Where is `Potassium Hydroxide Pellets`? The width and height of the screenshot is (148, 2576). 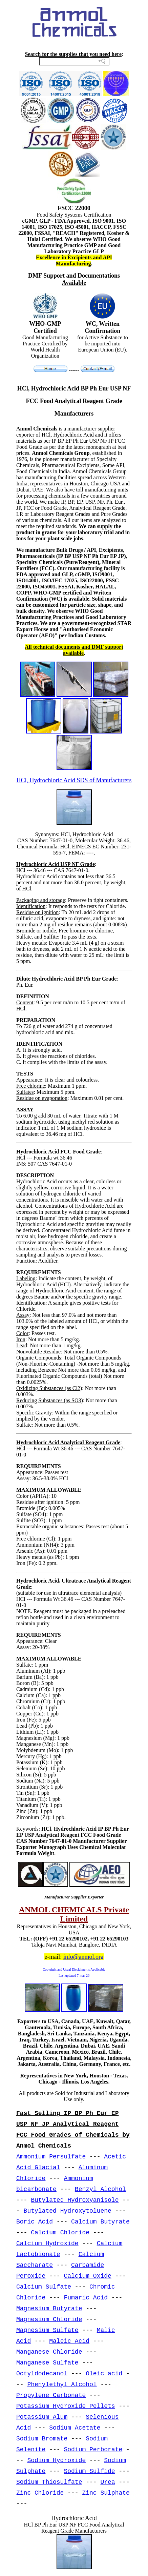
Potassium Hydroxide Pellets is located at coordinates (65, 2406).